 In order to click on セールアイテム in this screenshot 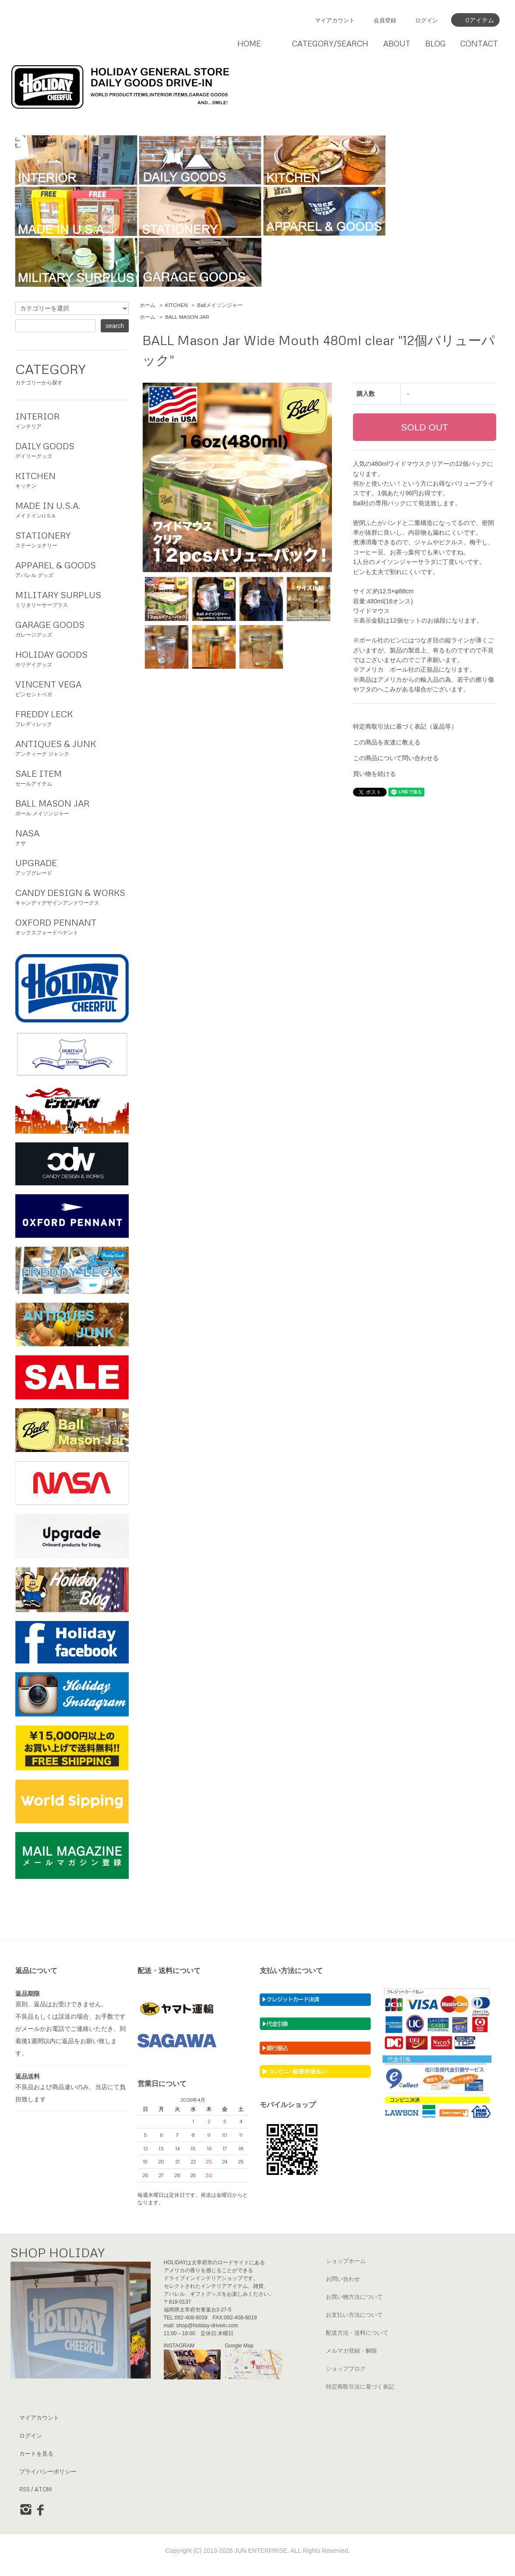, I will do `click(72, 777)`.